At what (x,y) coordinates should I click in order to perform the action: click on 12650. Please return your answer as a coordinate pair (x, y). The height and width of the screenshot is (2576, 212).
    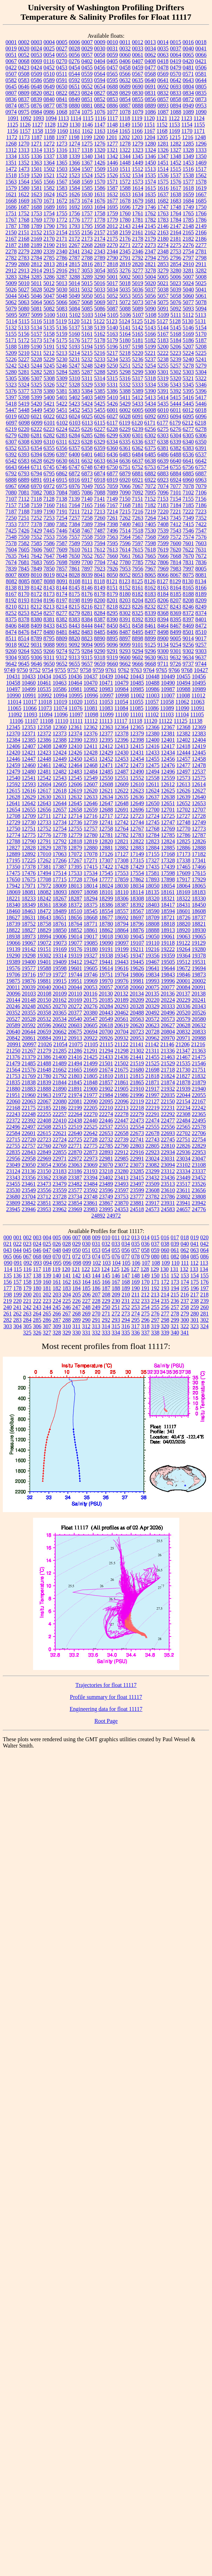
    Looking at the image, I should click on (153, 803).